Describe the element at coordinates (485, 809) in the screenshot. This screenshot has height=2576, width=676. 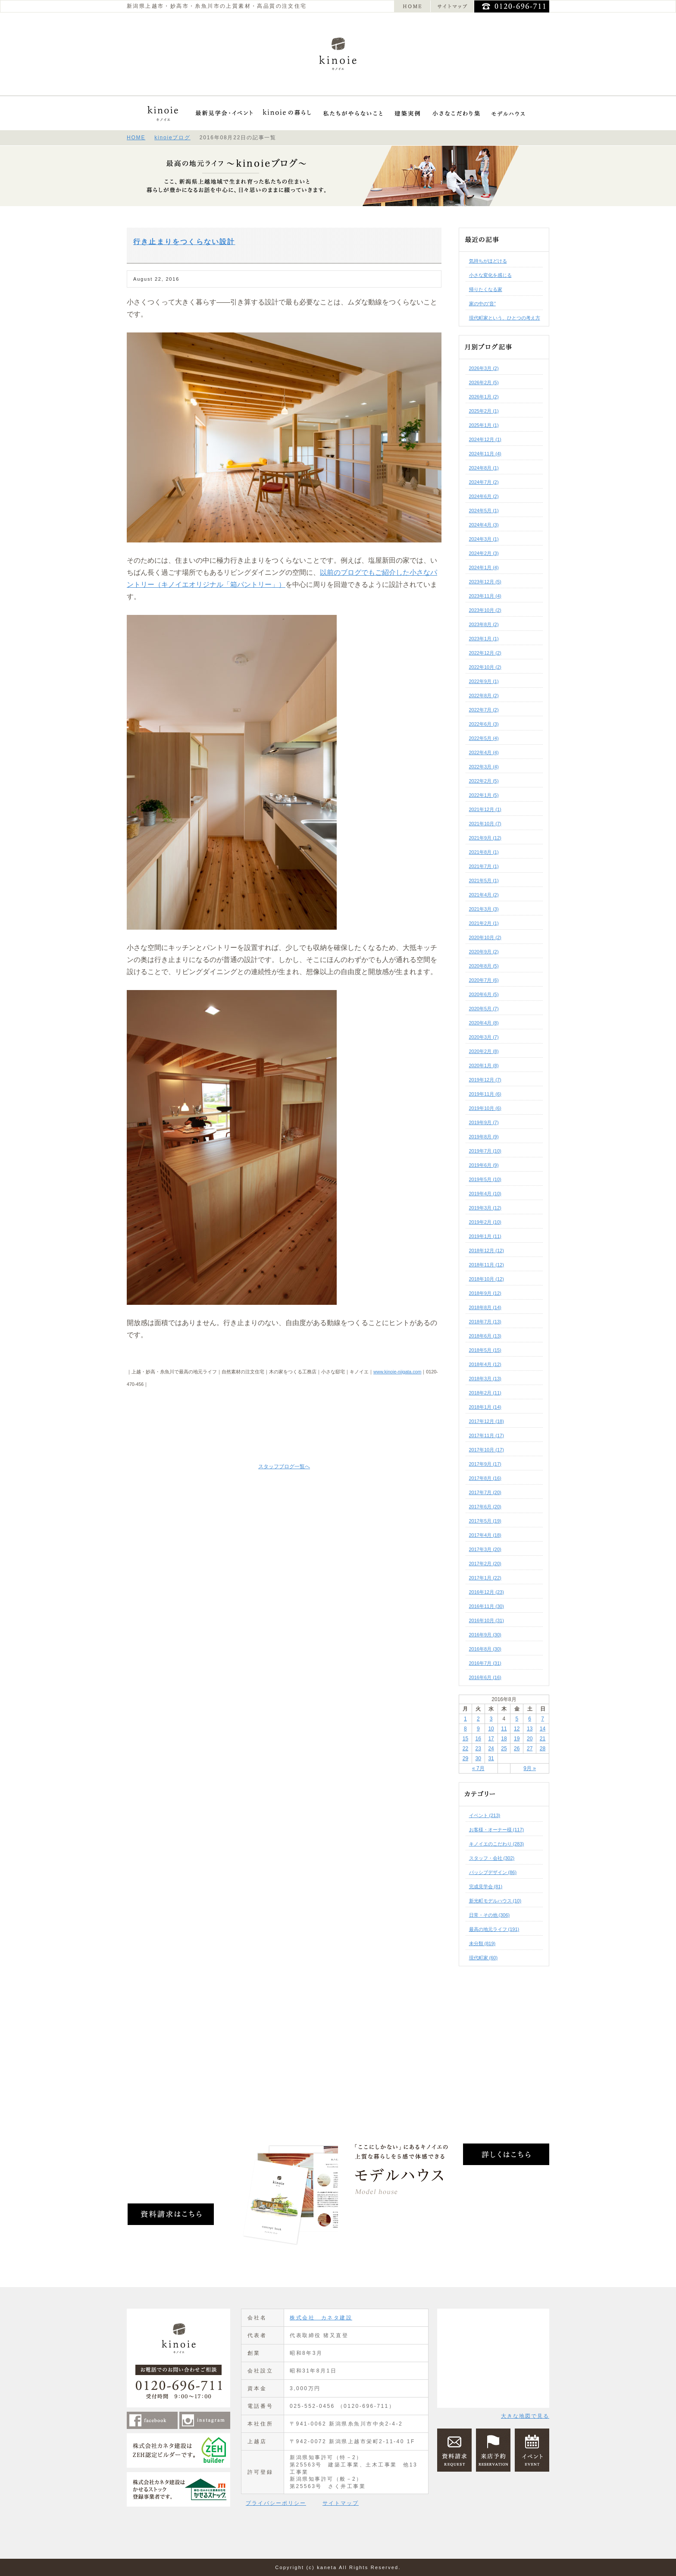
I see `2021年12月 (1)` at that location.